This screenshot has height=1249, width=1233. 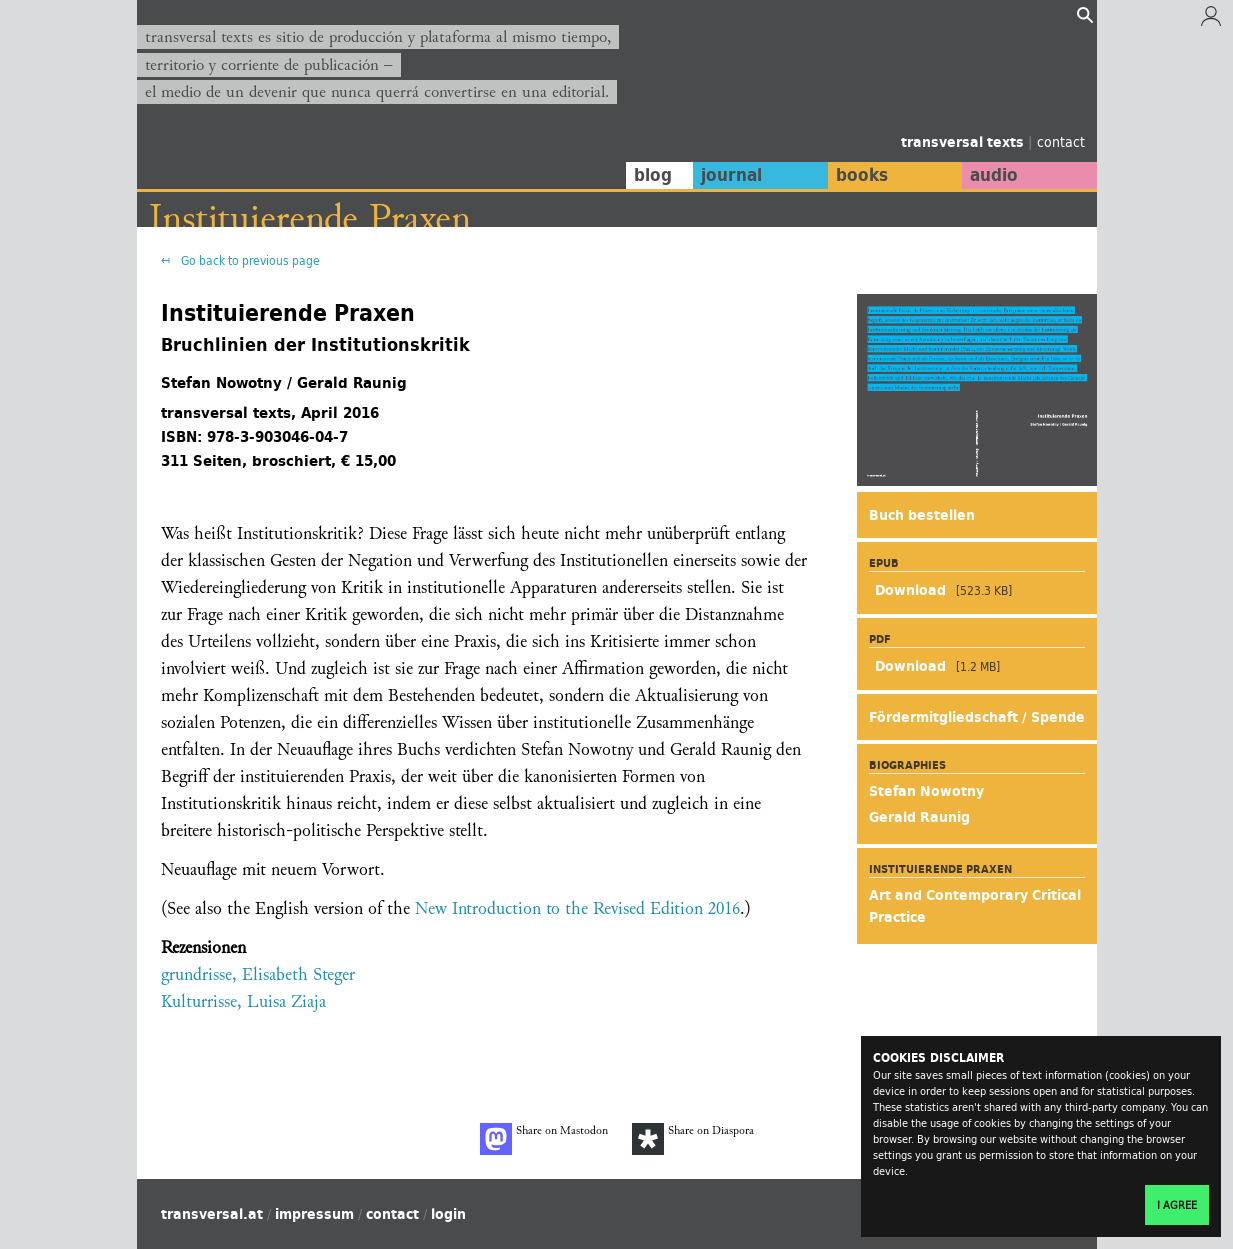 What do you see at coordinates (258, 974) in the screenshot?
I see `grundrisse, Elisabeth Steger` at bounding box center [258, 974].